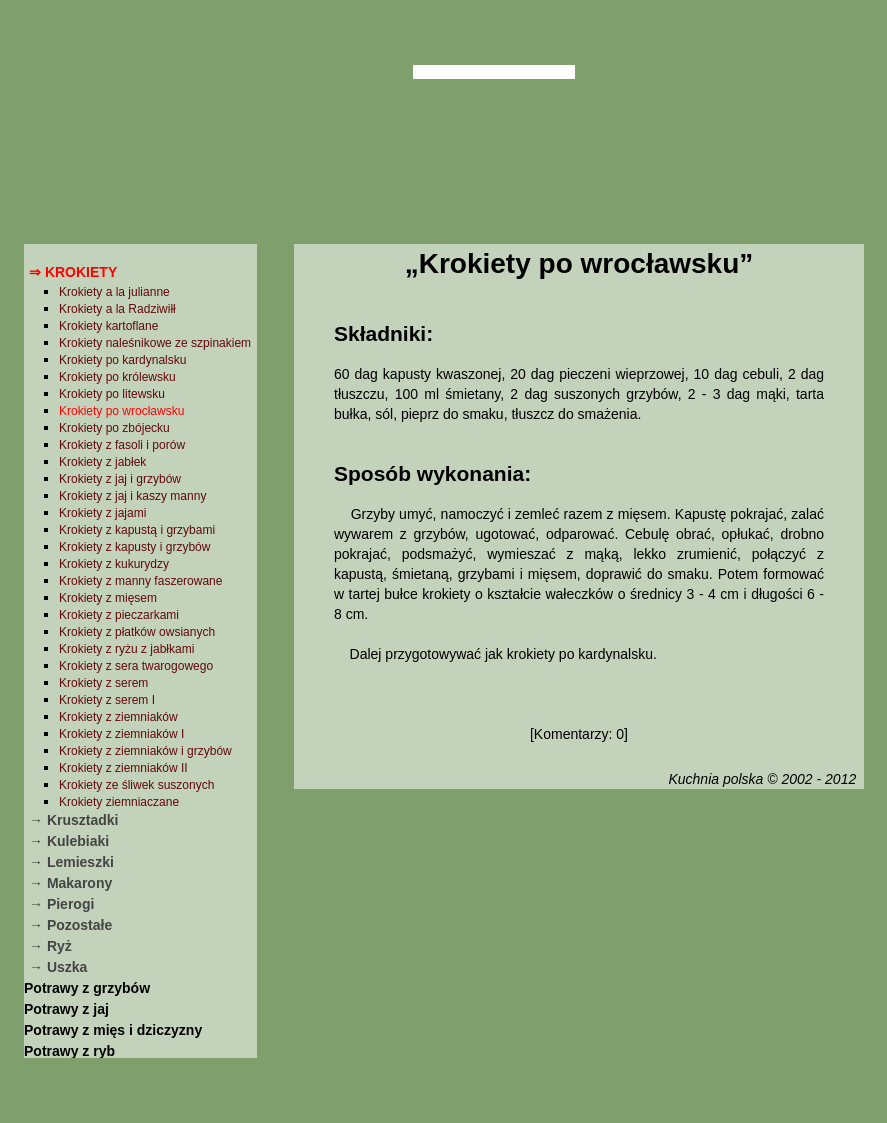 This screenshot has height=1123, width=887. What do you see at coordinates (122, 360) in the screenshot?
I see `Krokiety po kardynalsku` at bounding box center [122, 360].